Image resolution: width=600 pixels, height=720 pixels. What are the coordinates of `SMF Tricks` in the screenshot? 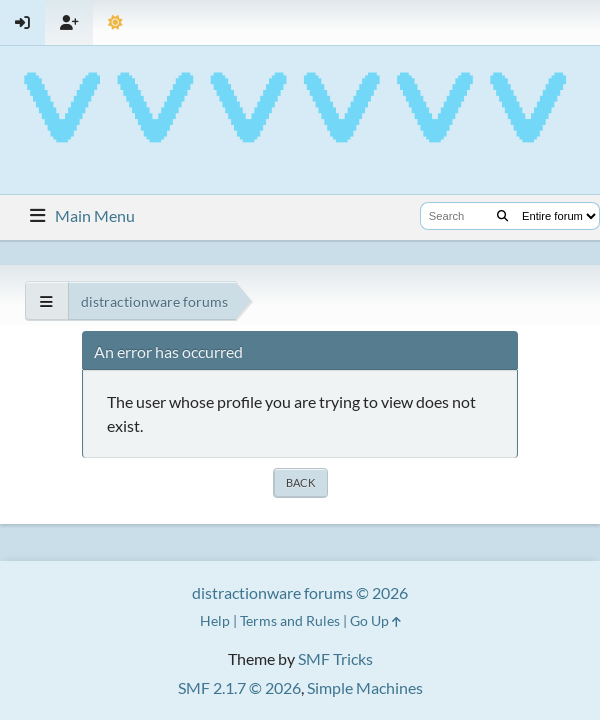 It's located at (335, 658).